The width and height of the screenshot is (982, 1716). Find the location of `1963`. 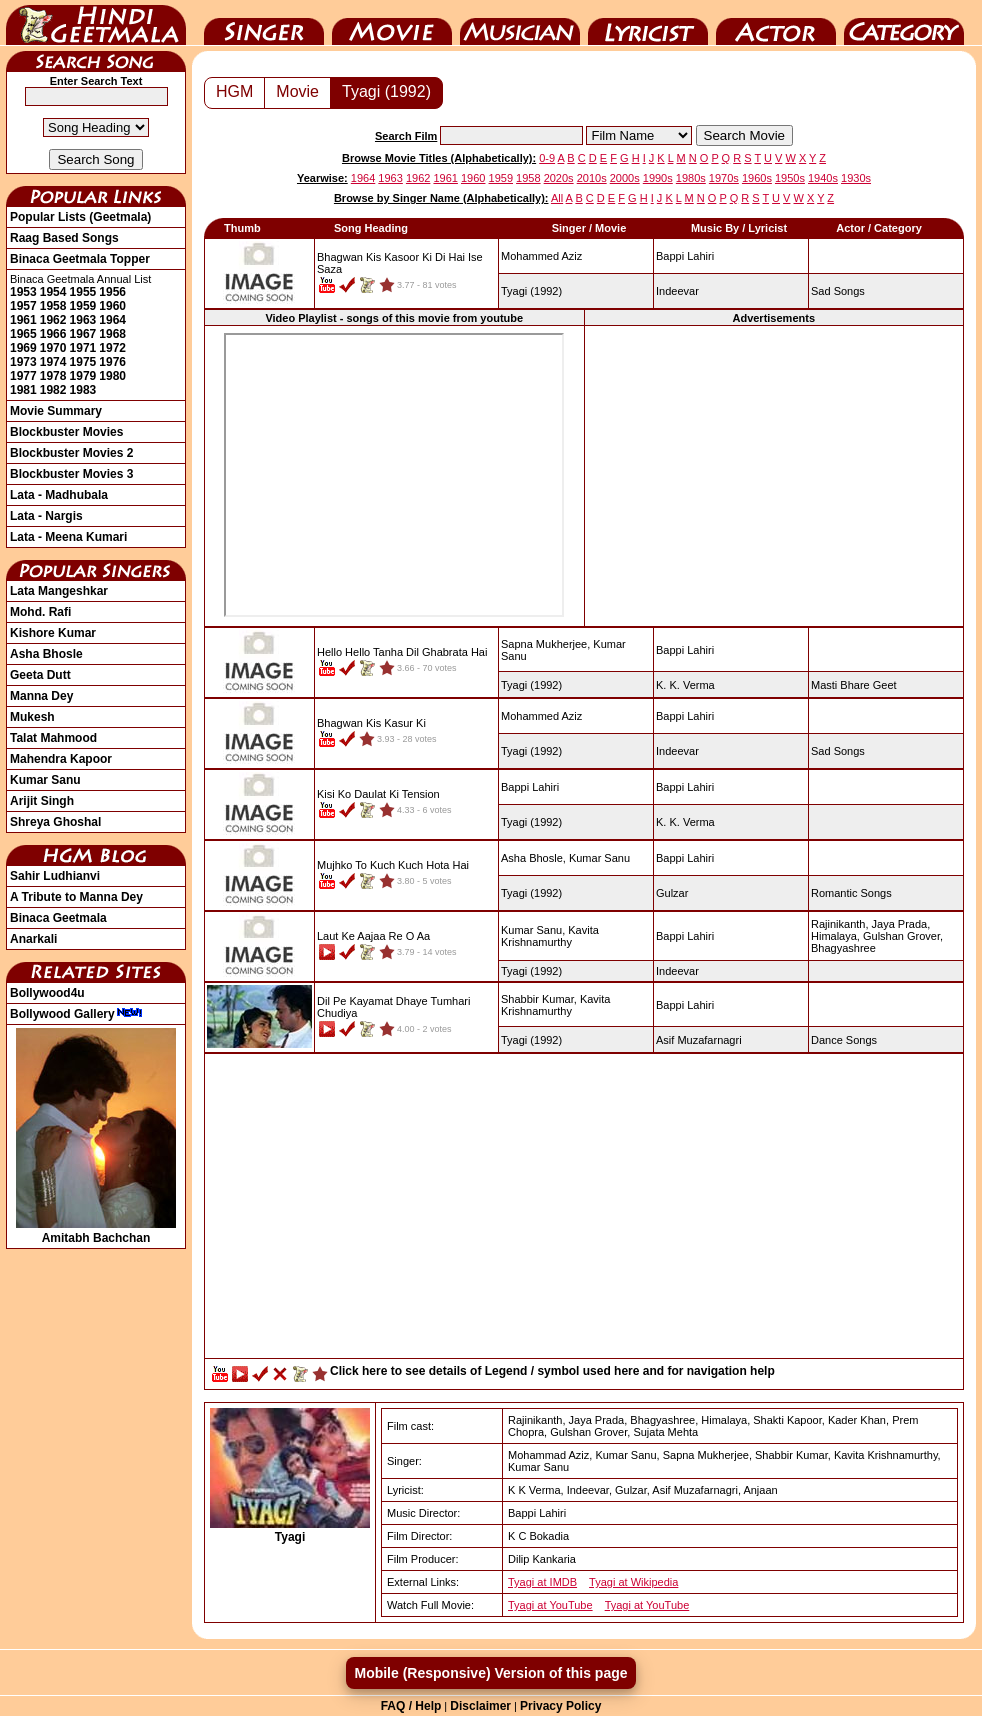

1963 is located at coordinates (83, 320).